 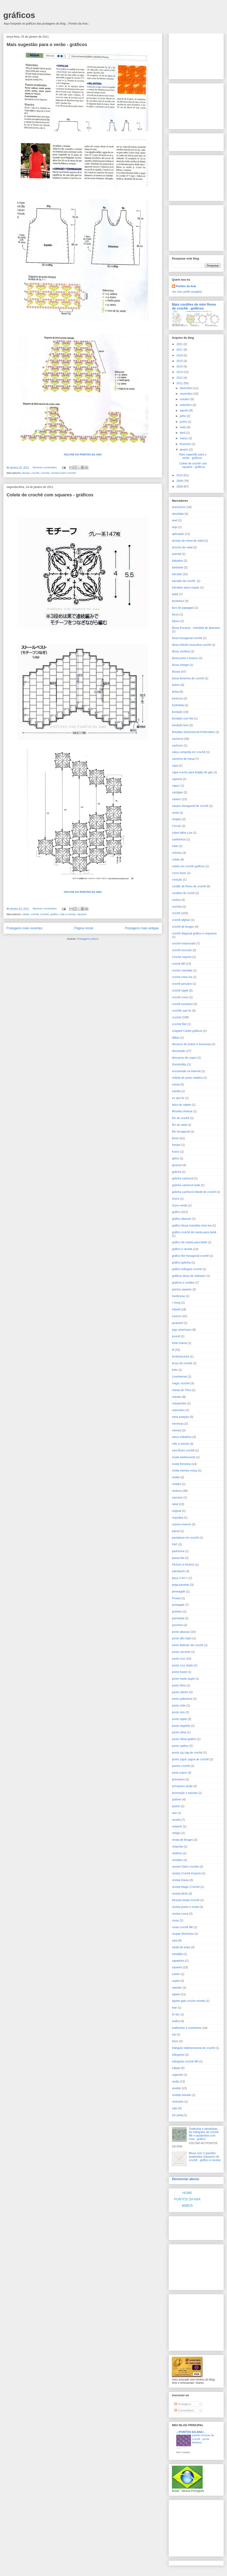 I want to click on pega-panelas, so click(x=180, y=1584).